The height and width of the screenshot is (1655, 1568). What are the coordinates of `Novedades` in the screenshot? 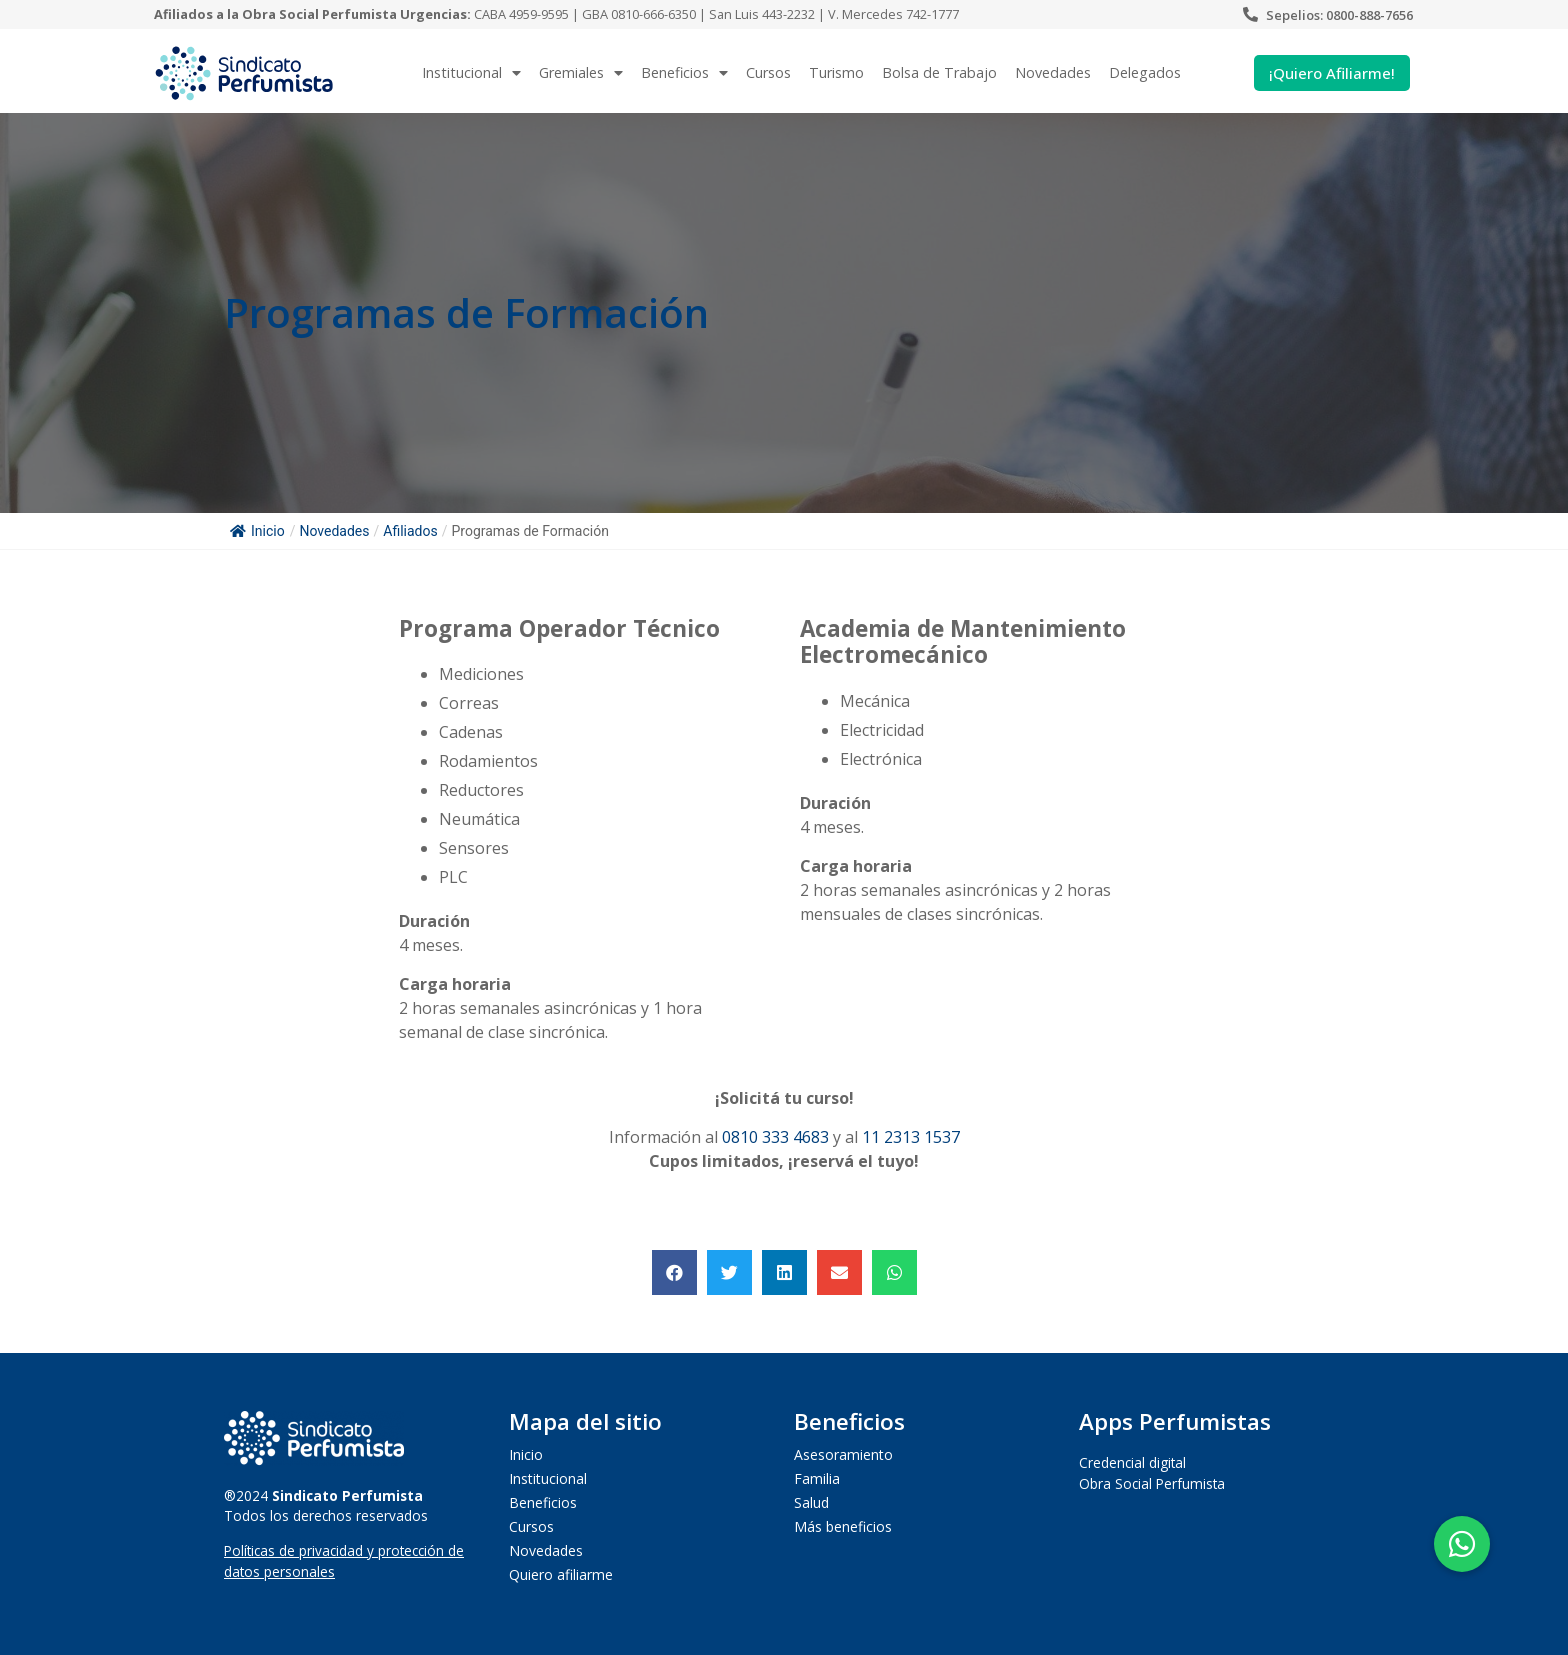 It's located at (1053, 72).